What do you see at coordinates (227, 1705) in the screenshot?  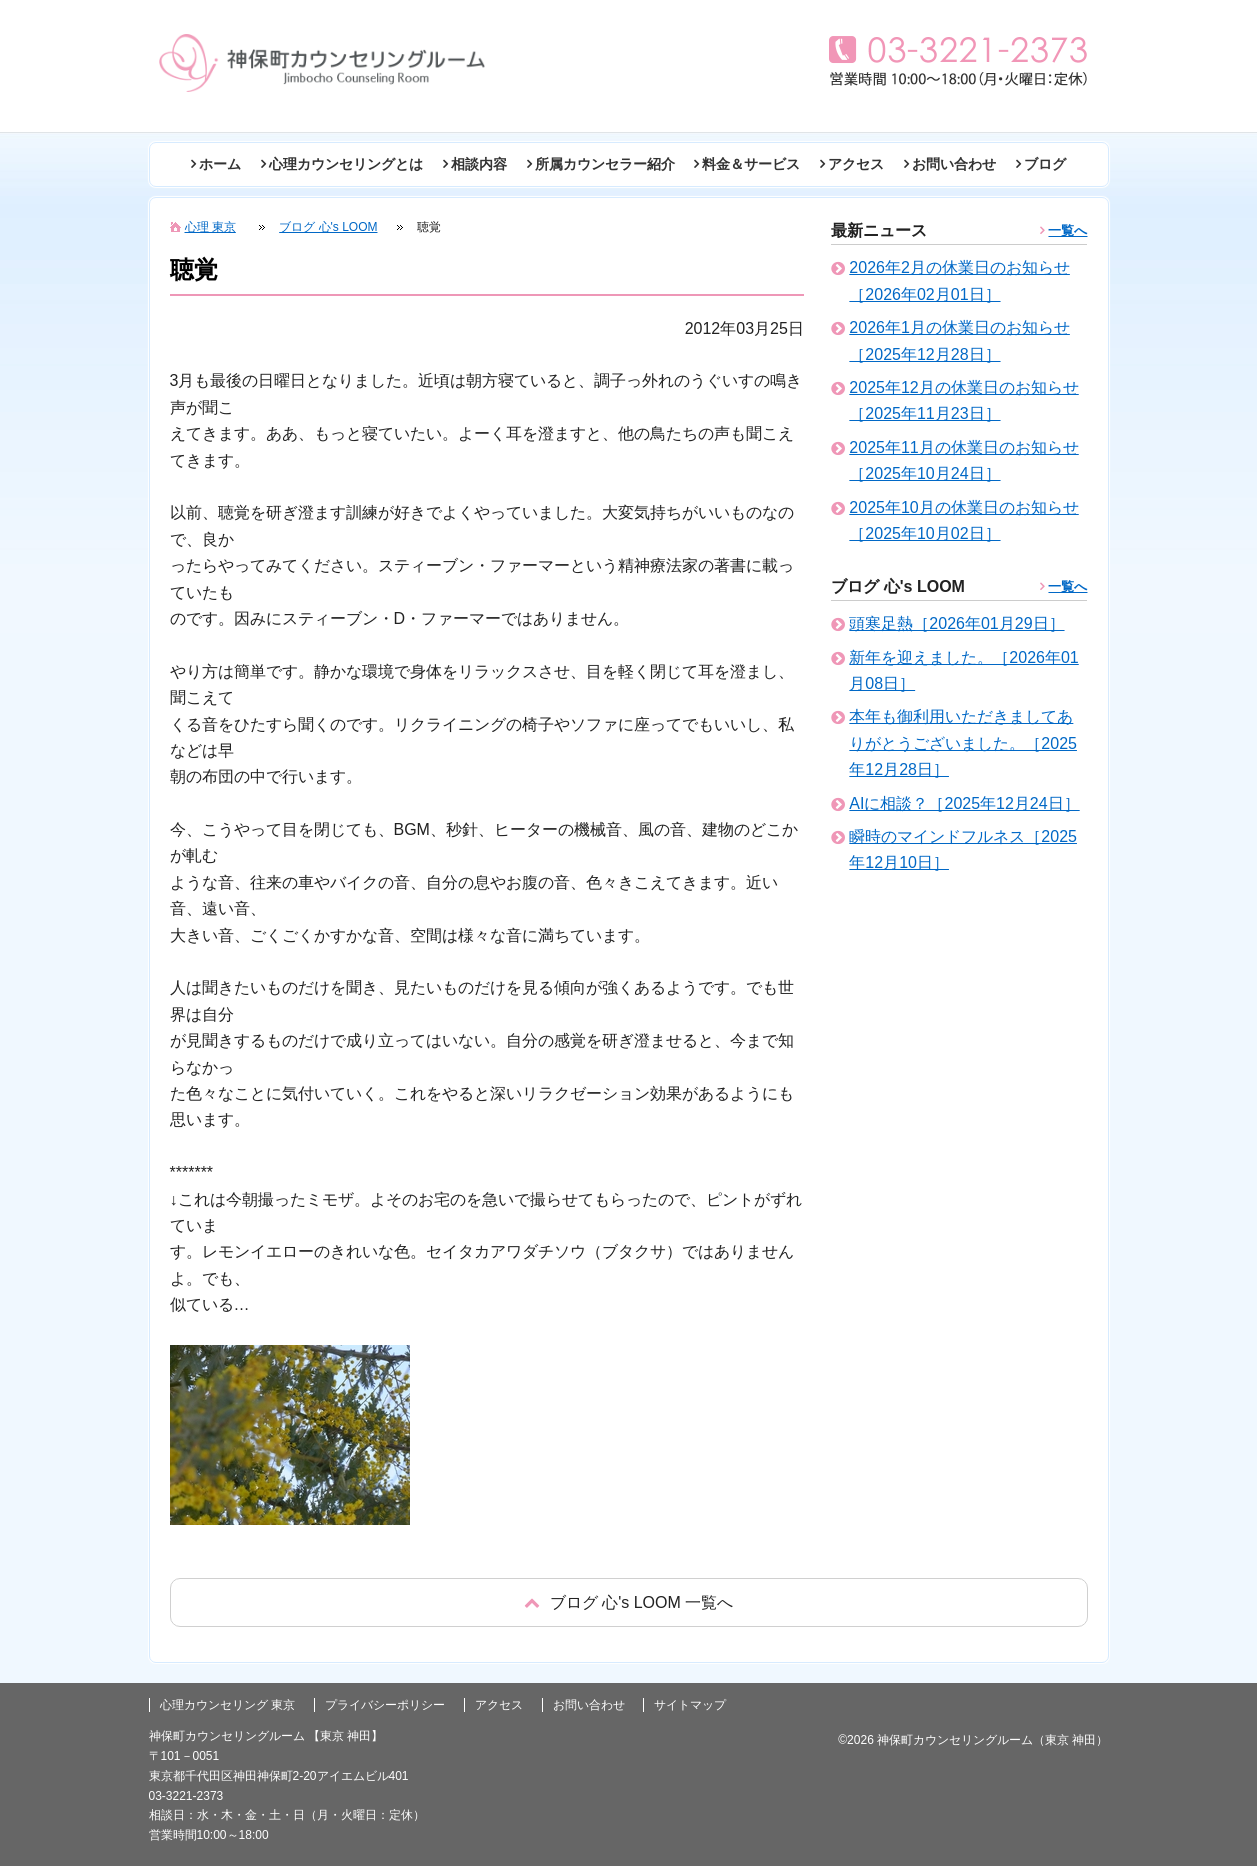 I see `心理カウンセリング 東京` at bounding box center [227, 1705].